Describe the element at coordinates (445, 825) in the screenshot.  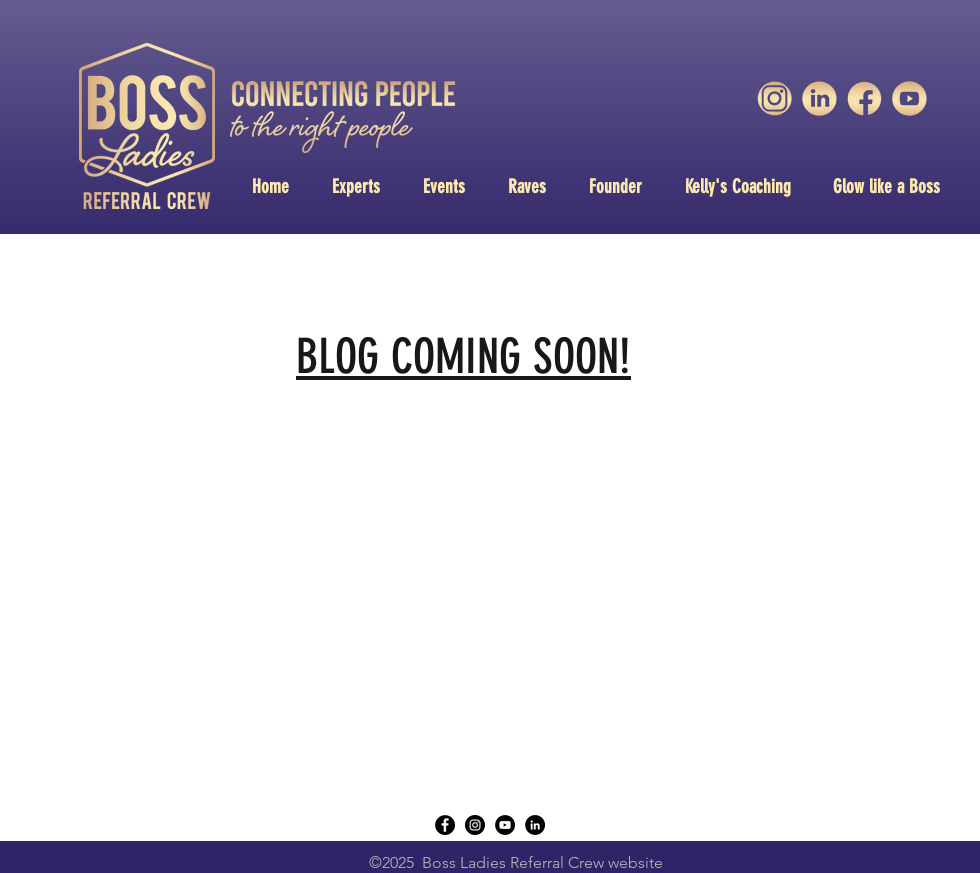
I see `[Facebook - Black Circle]` at that location.